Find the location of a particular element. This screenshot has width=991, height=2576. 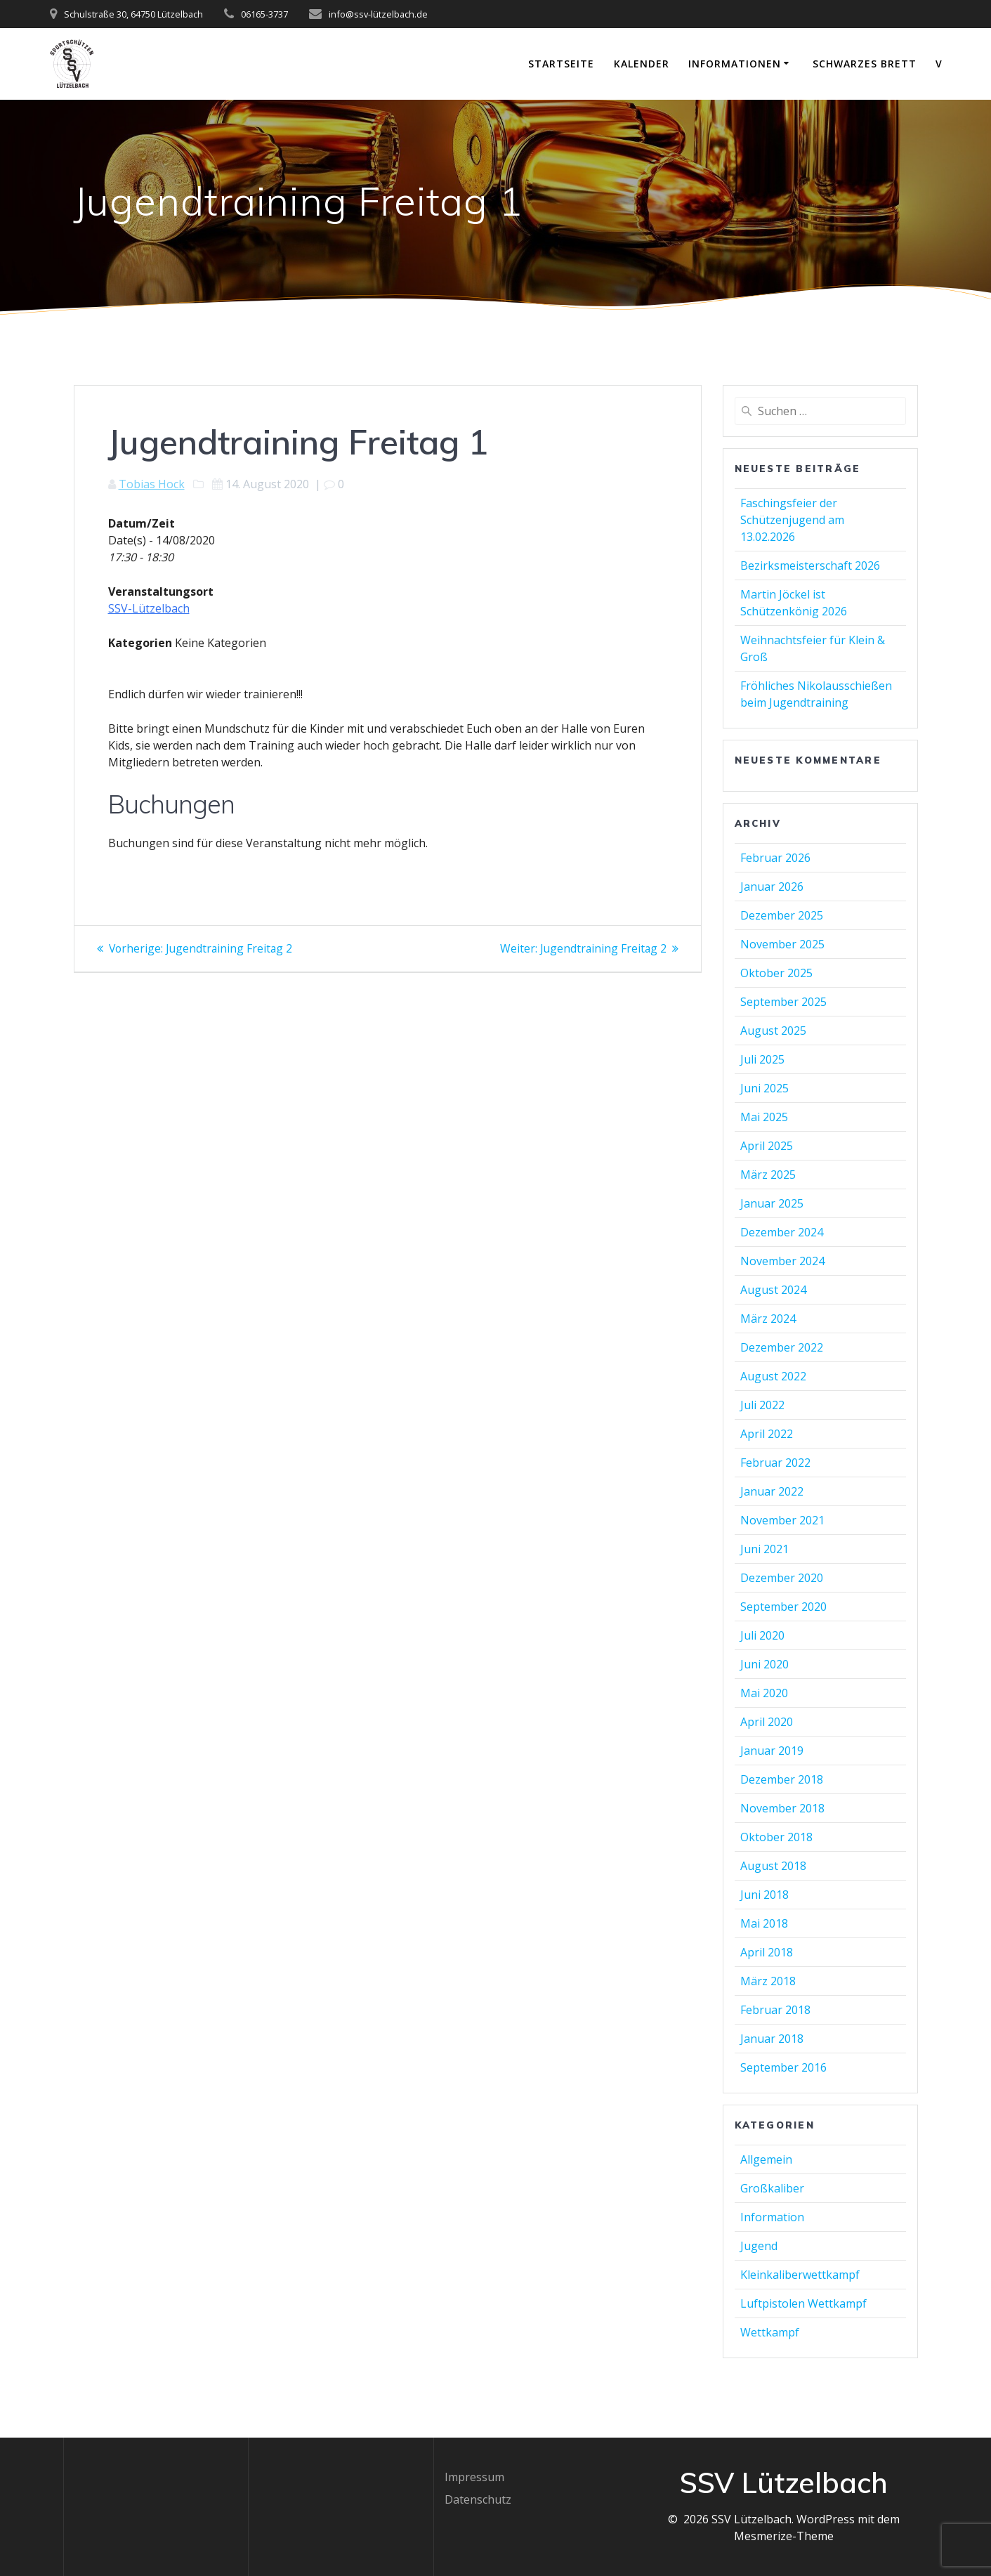

Februar 2026 is located at coordinates (775, 857).